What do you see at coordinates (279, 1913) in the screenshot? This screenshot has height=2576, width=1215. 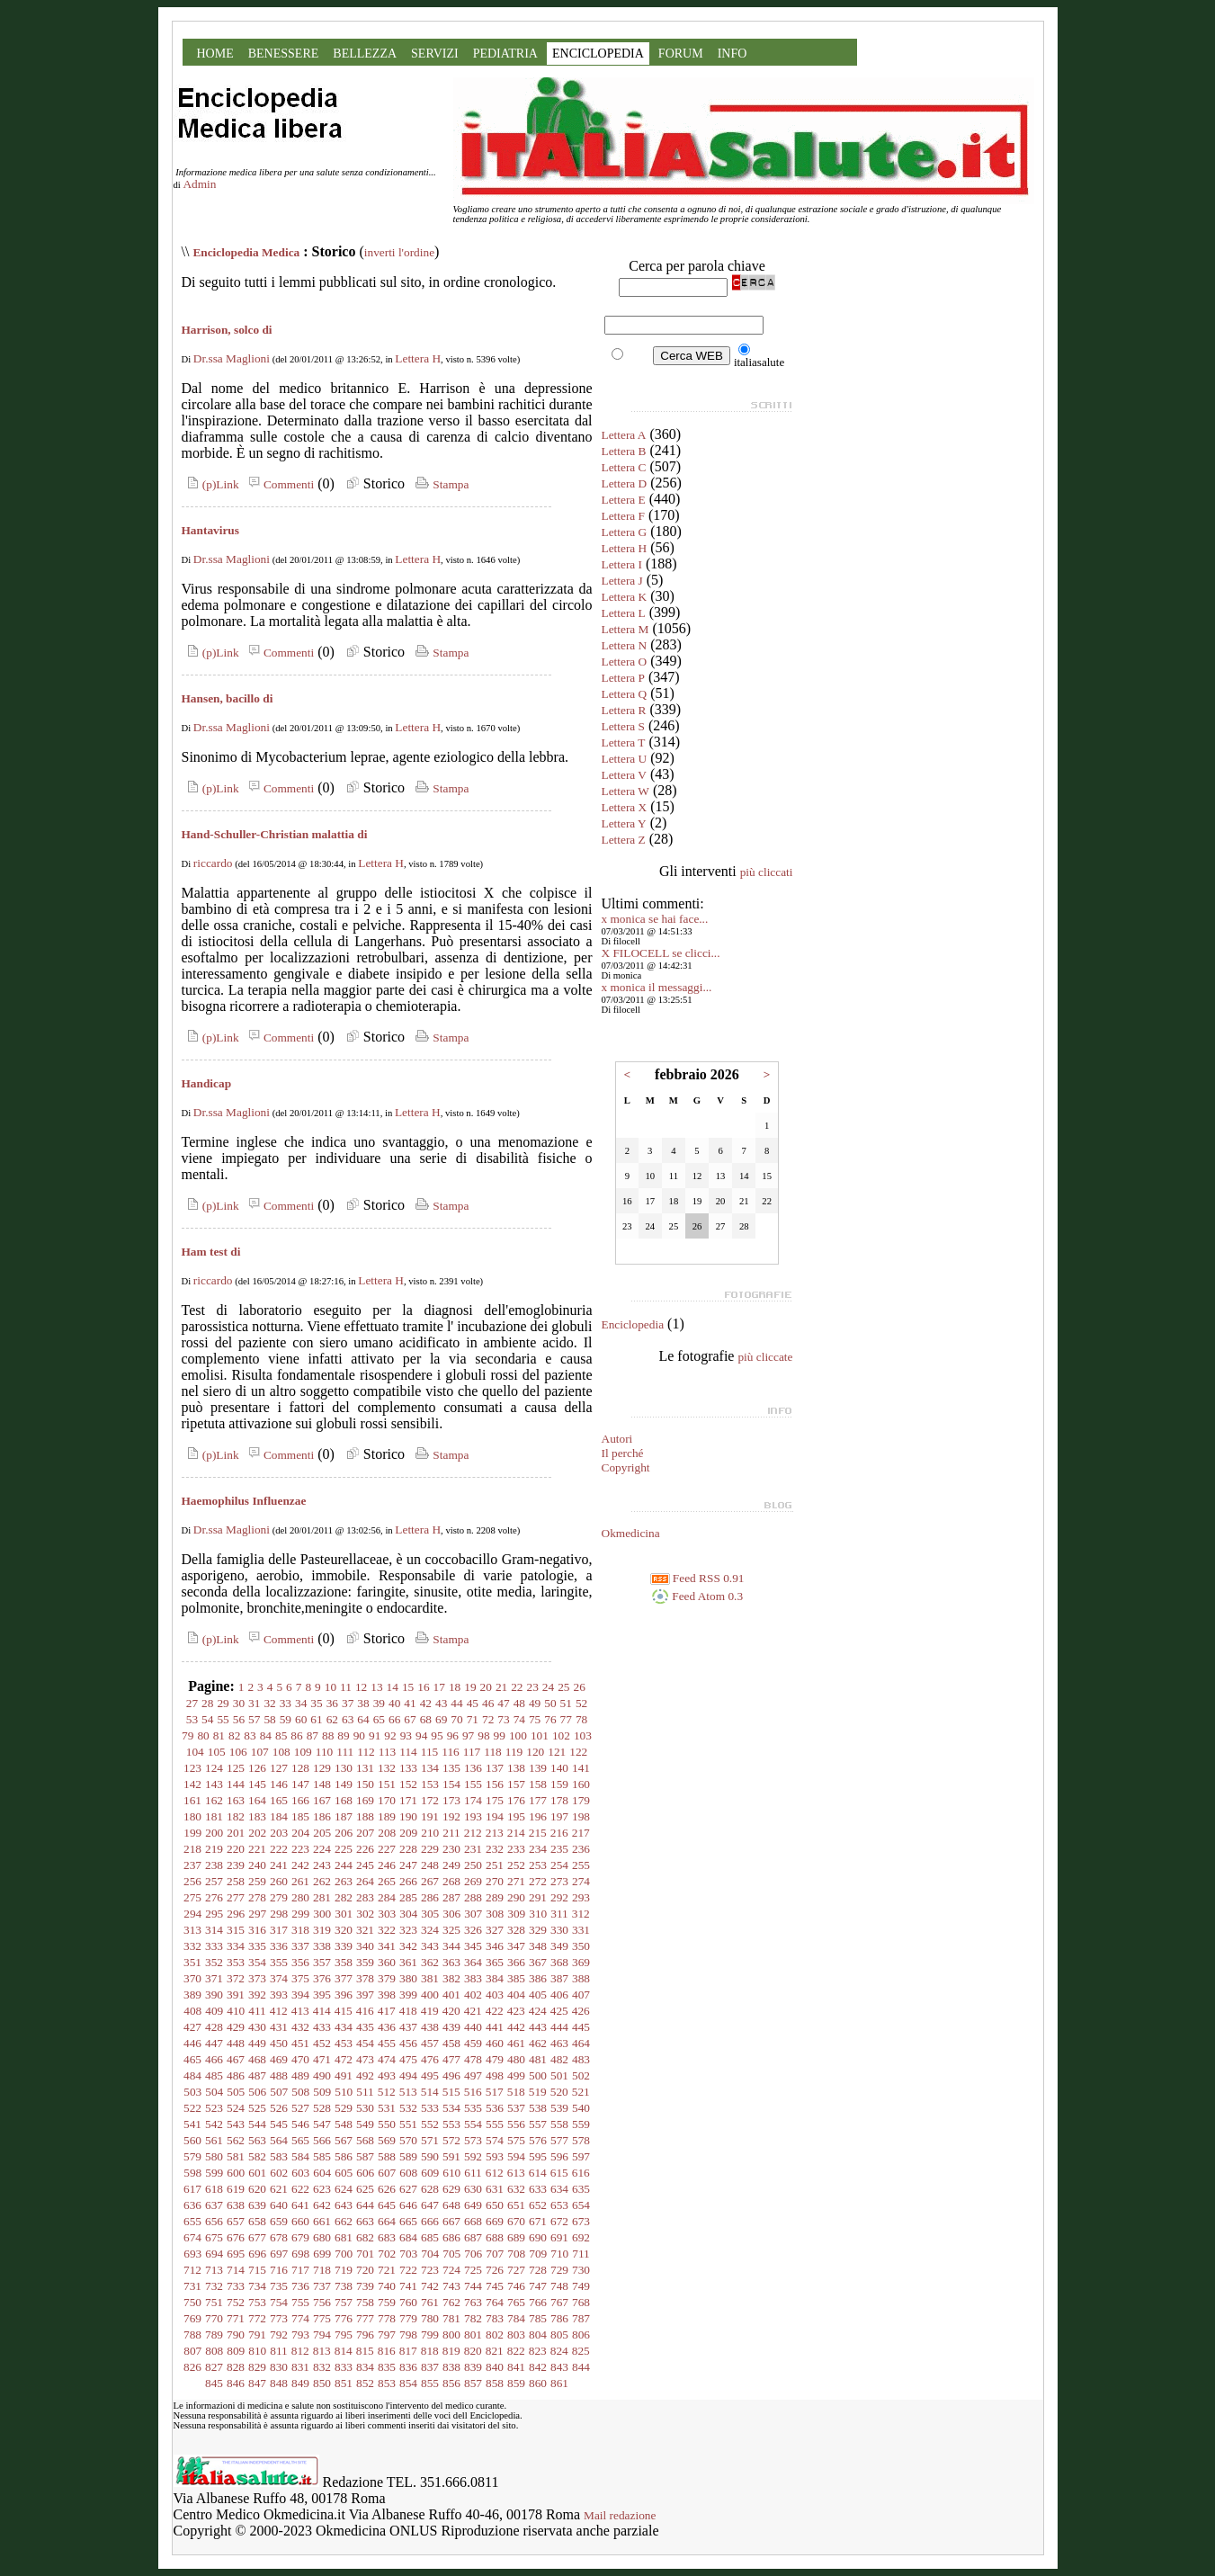 I see `298` at bounding box center [279, 1913].